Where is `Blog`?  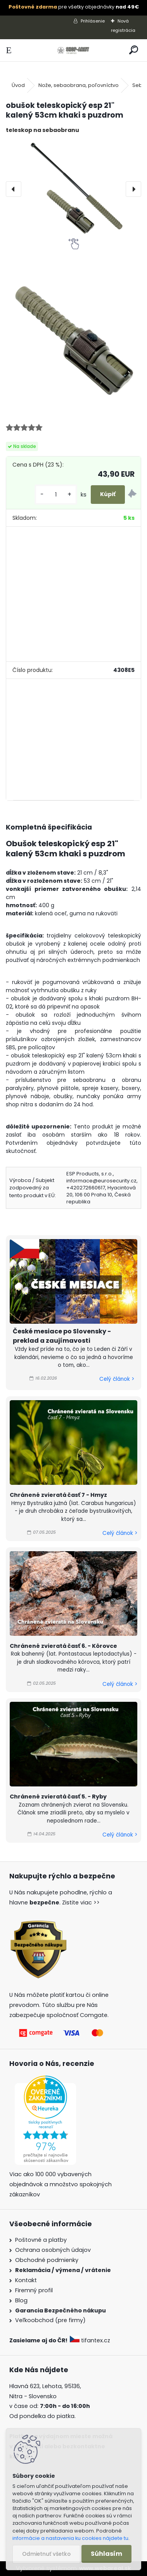 Blog is located at coordinates (21, 2300).